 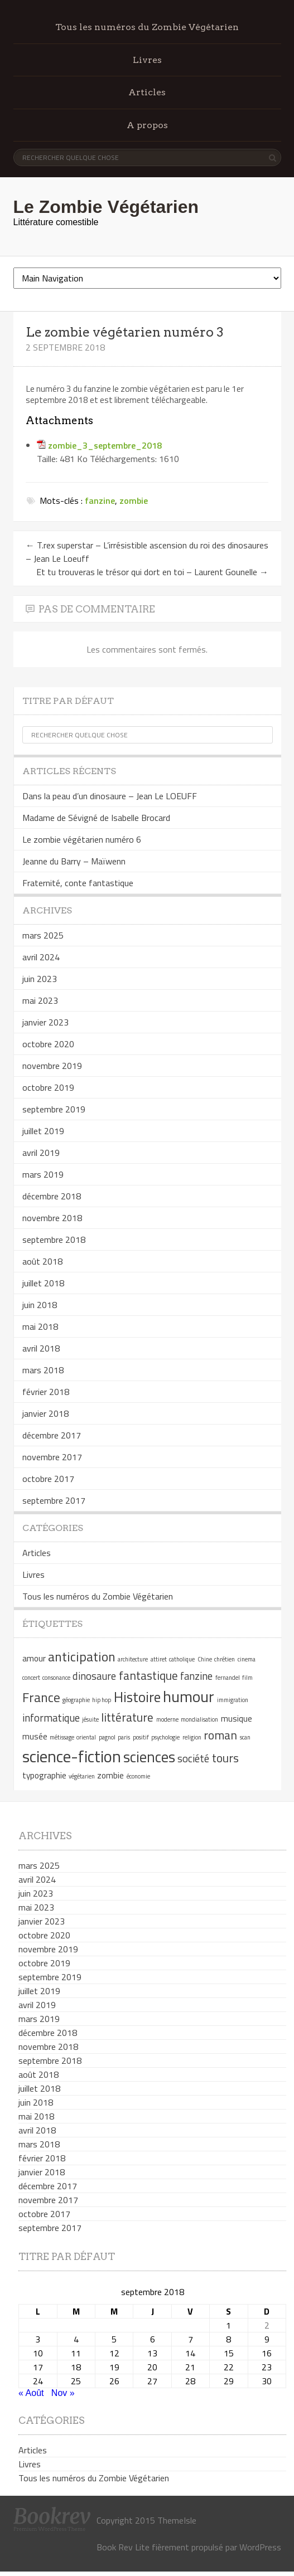 I want to click on religion [religion (1 élément)], so click(x=191, y=1737).